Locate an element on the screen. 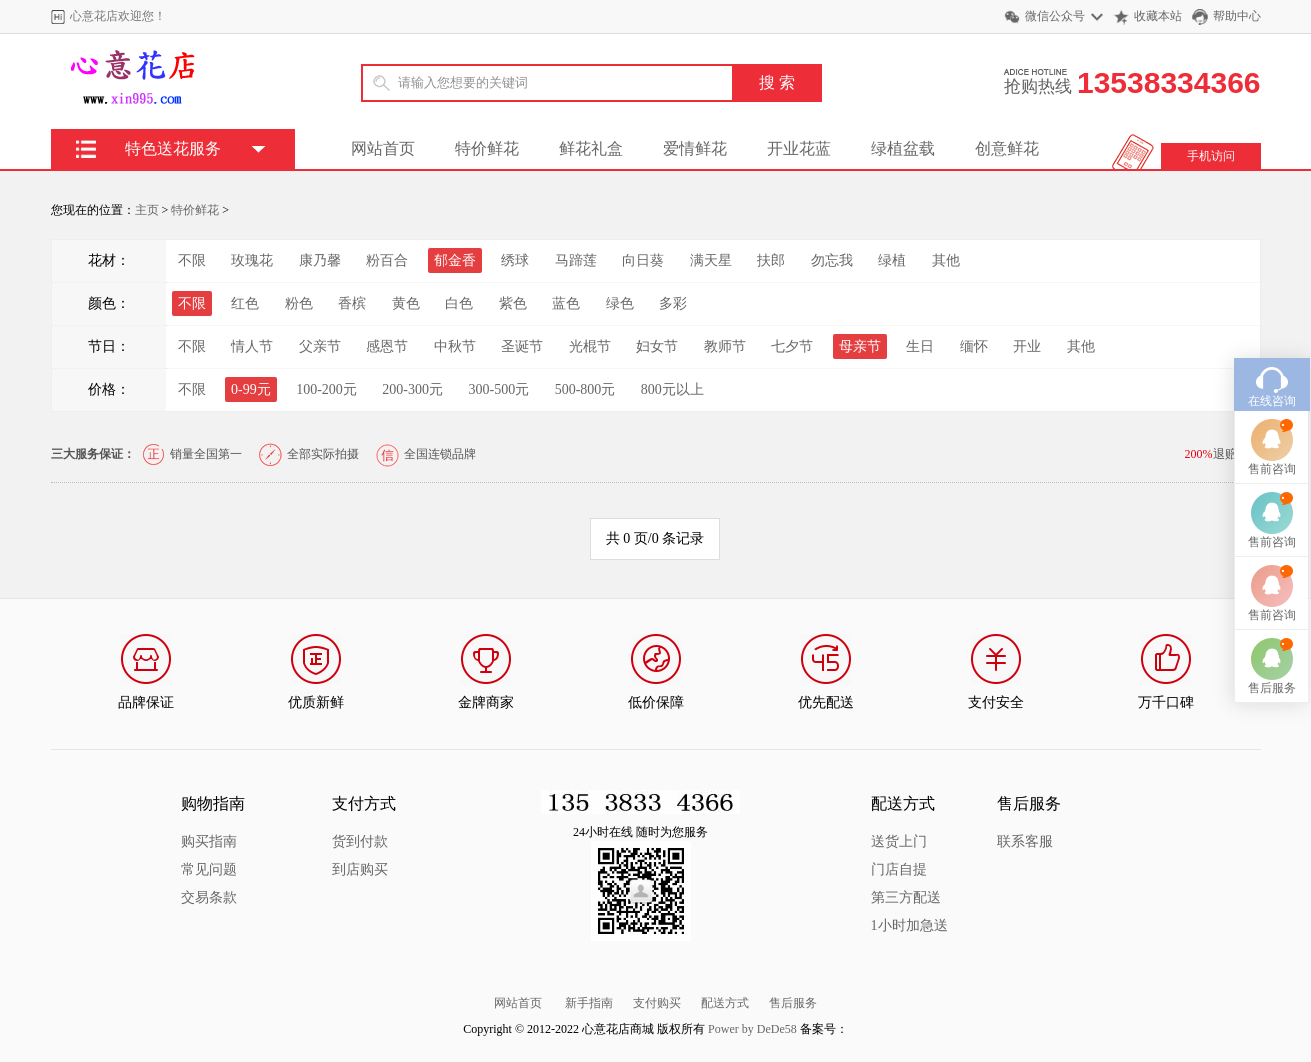 The height and width of the screenshot is (1062, 1311). 向日葵 is located at coordinates (643, 260).